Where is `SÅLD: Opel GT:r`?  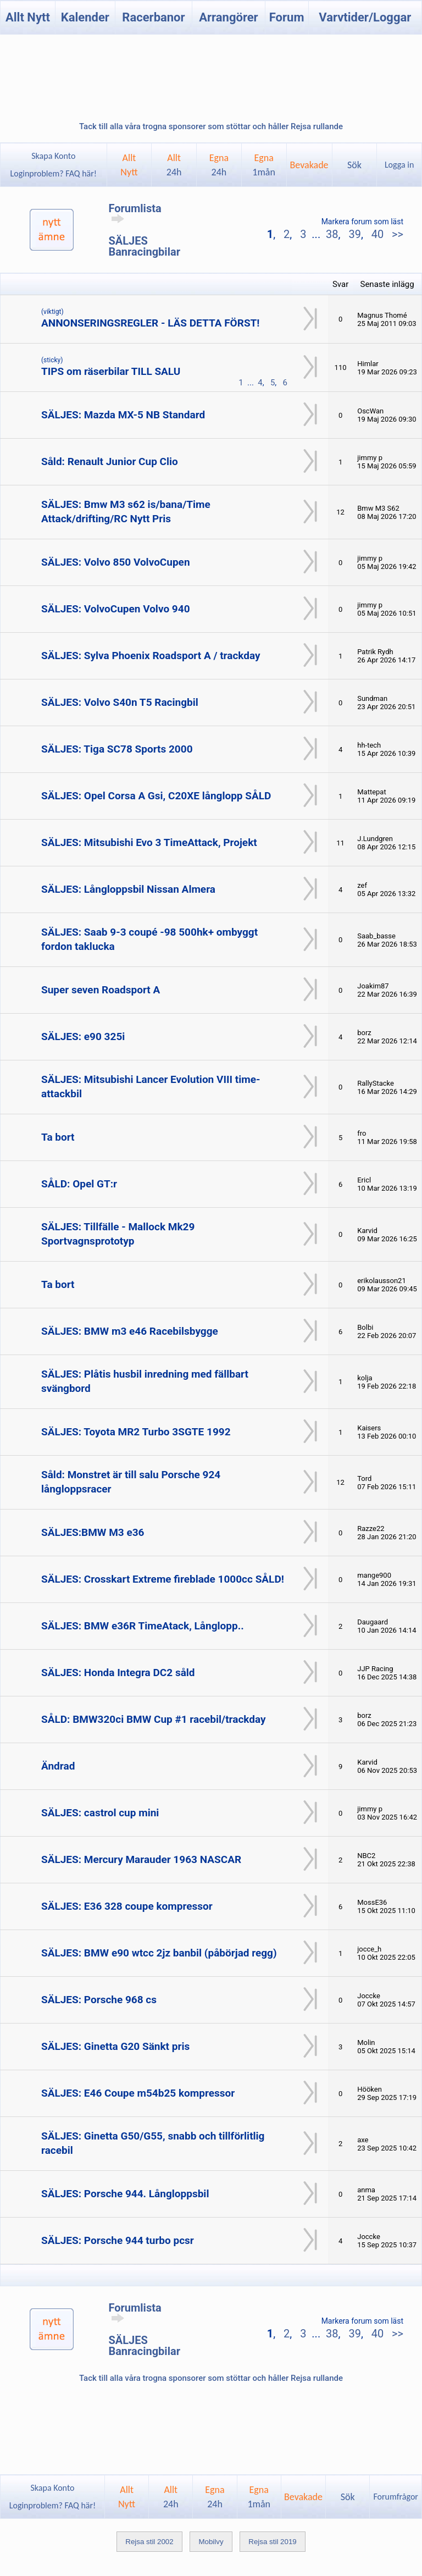
SÅLD: Opel GT:r is located at coordinates (79, 1184).